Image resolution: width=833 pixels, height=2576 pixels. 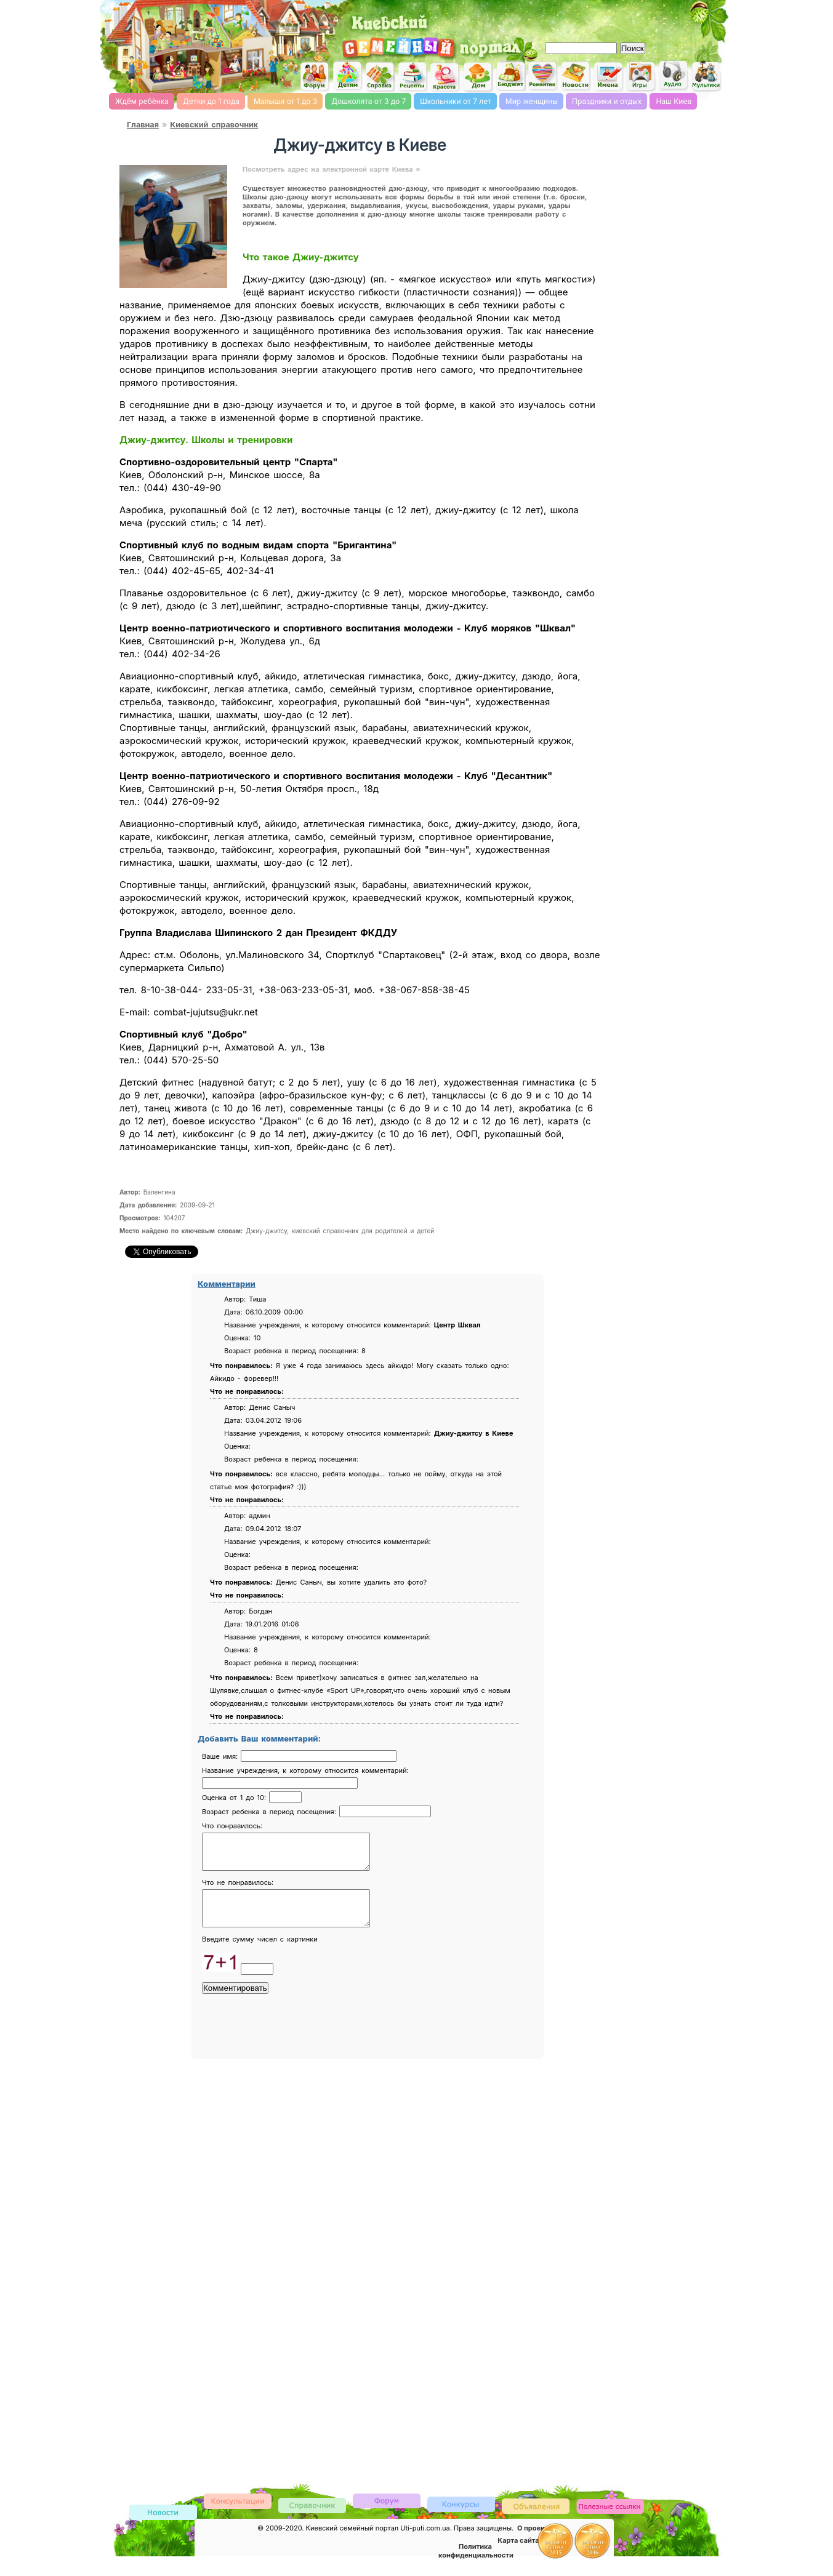 What do you see at coordinates (143, 124) in the screenshot?
I see `Главная` at bounding box center [143, 124].